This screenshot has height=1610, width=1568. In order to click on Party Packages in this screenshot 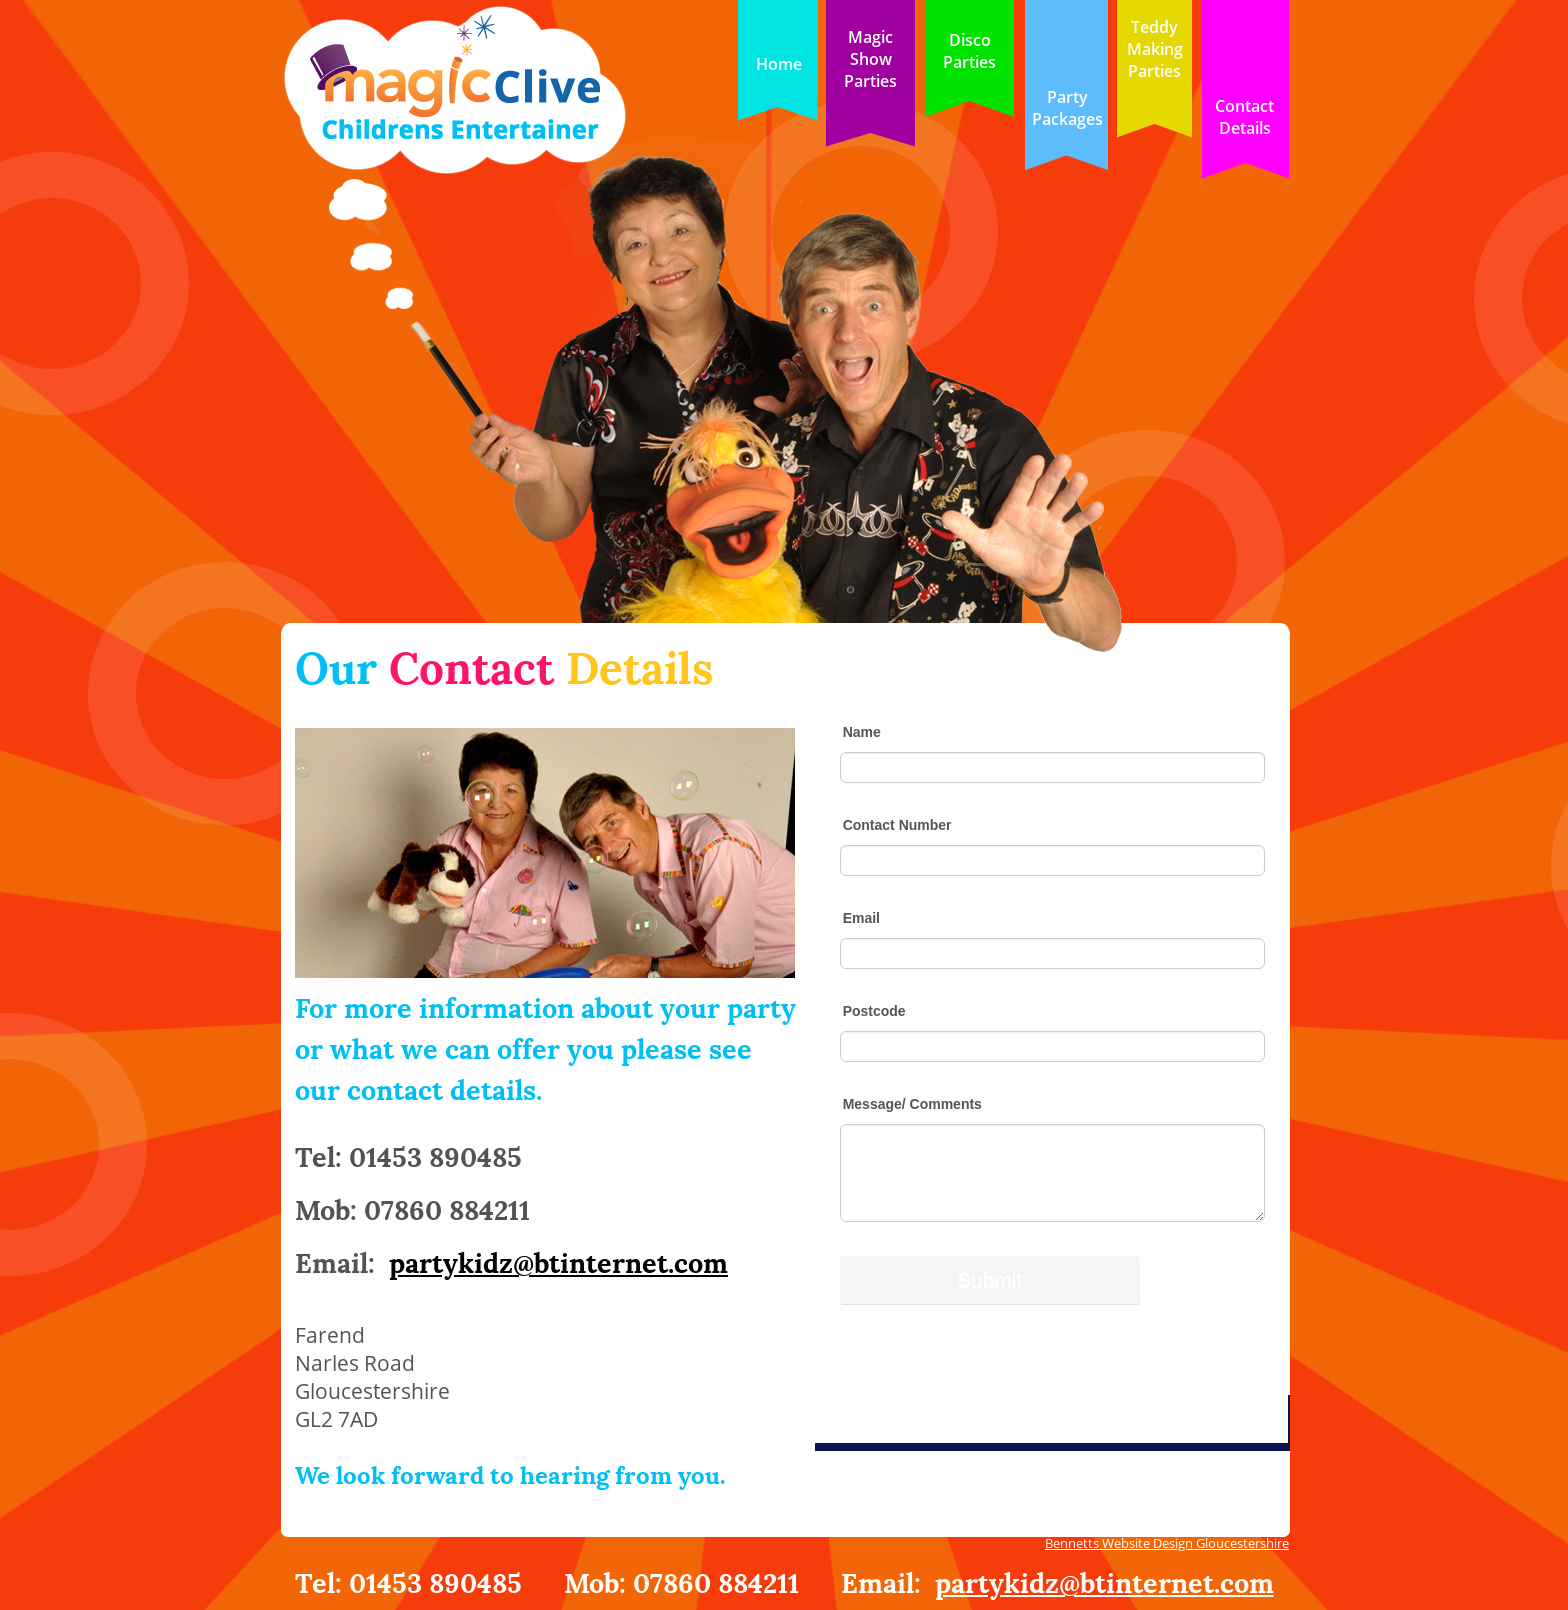, I will do `click(1067, 108)`.